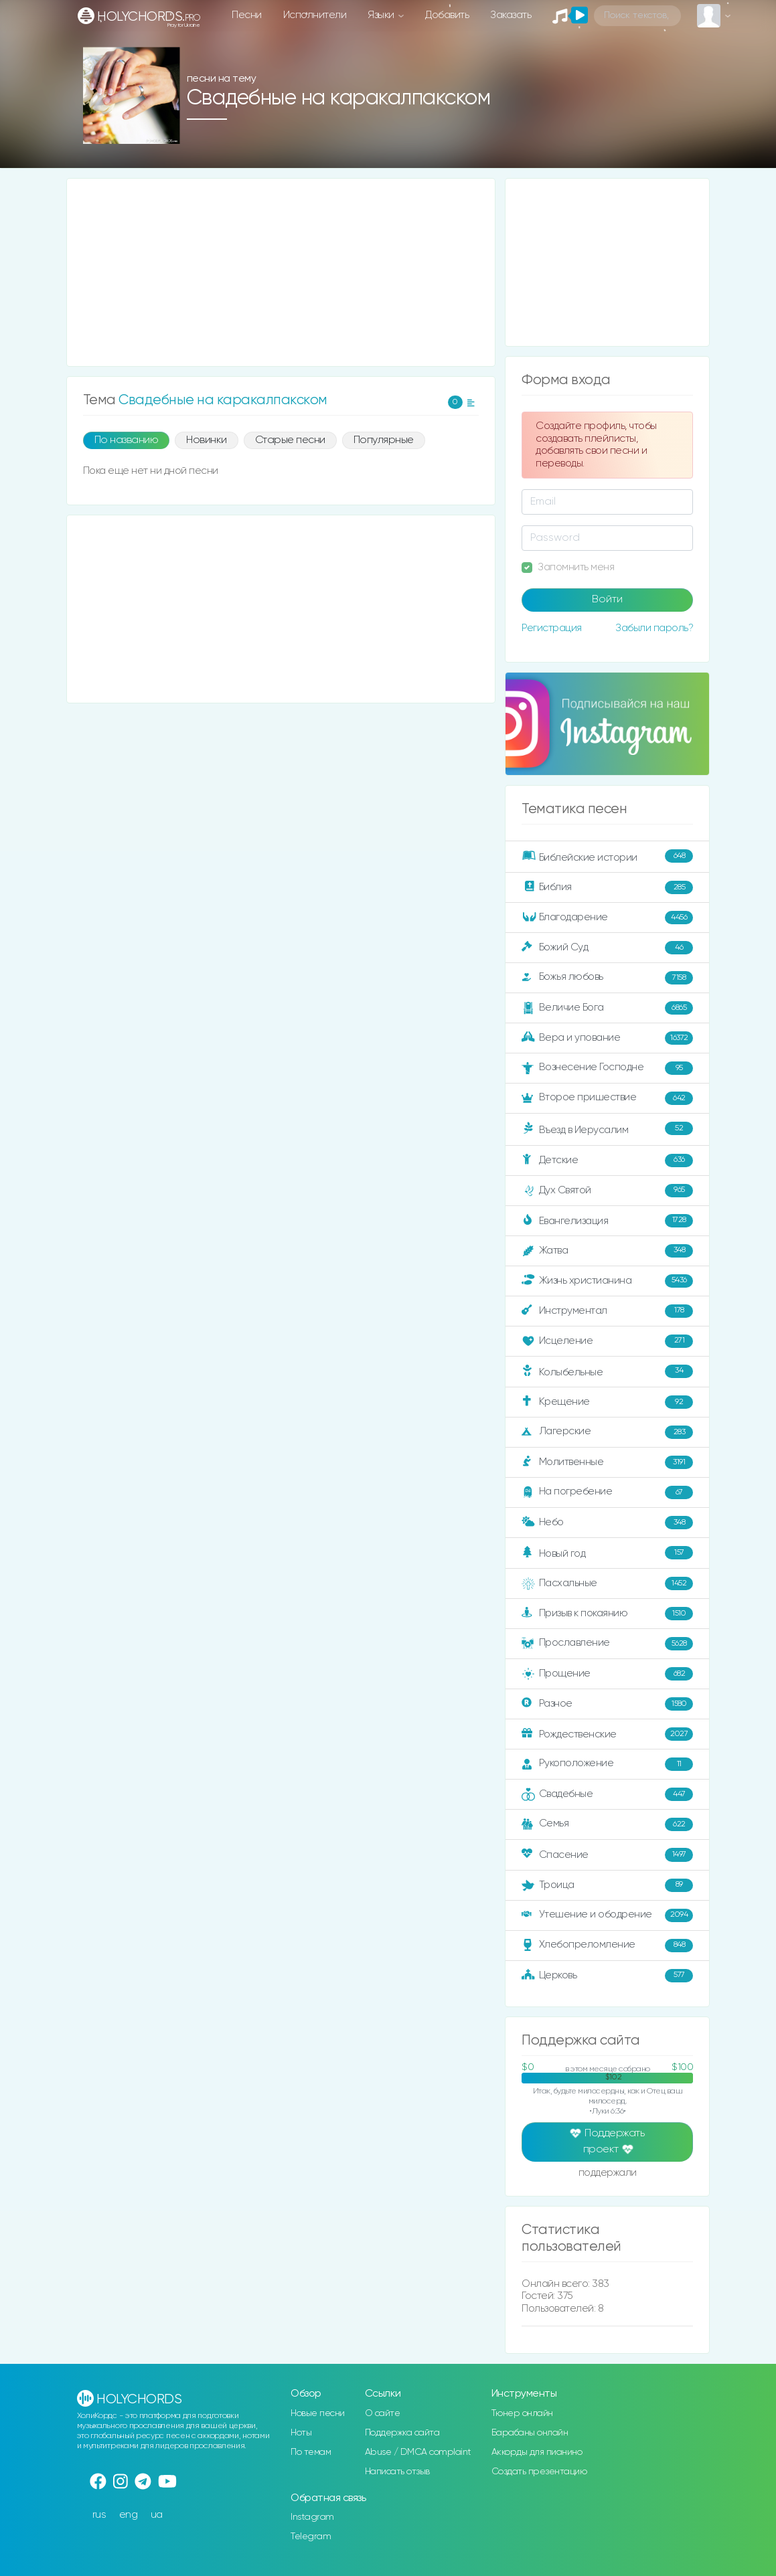  I want to click on Разное, so click(607, 1704).